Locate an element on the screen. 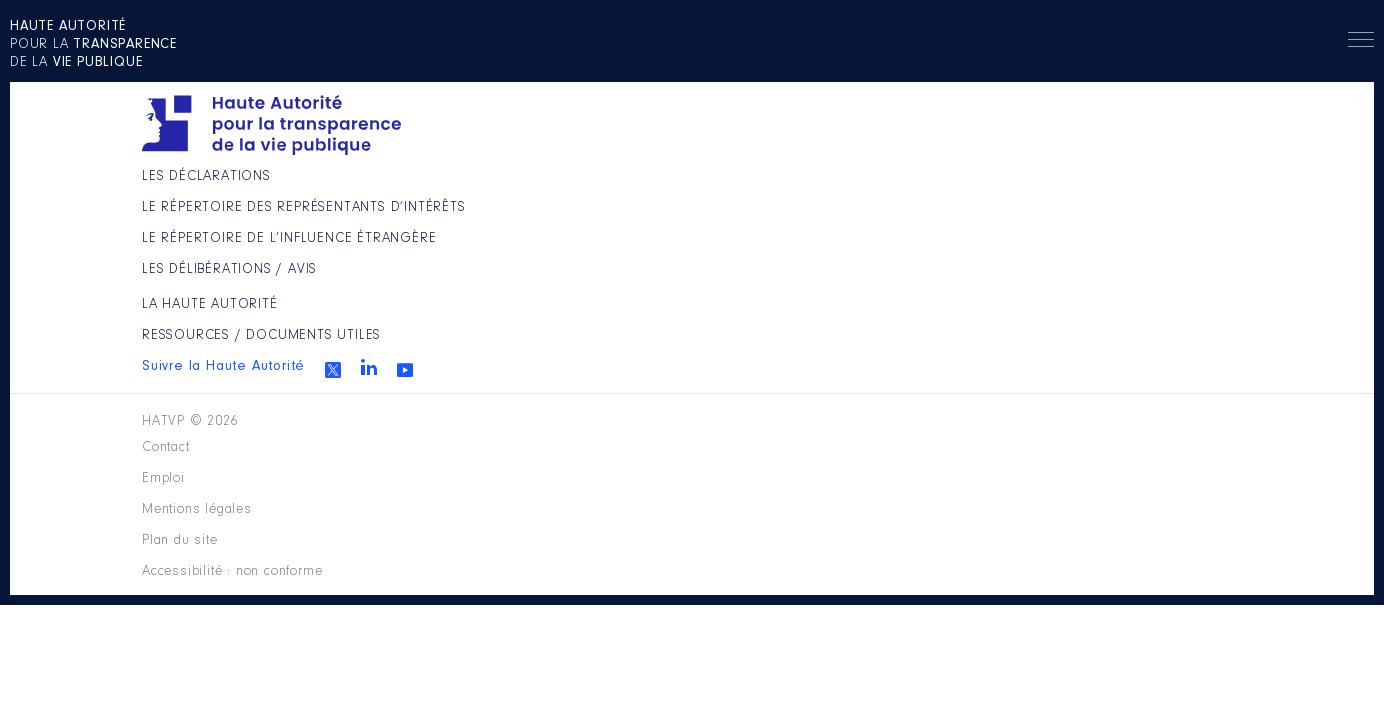 The width and height of the screenshot is (1384, 720). Linkedin is located at coordinates (1053, 279).